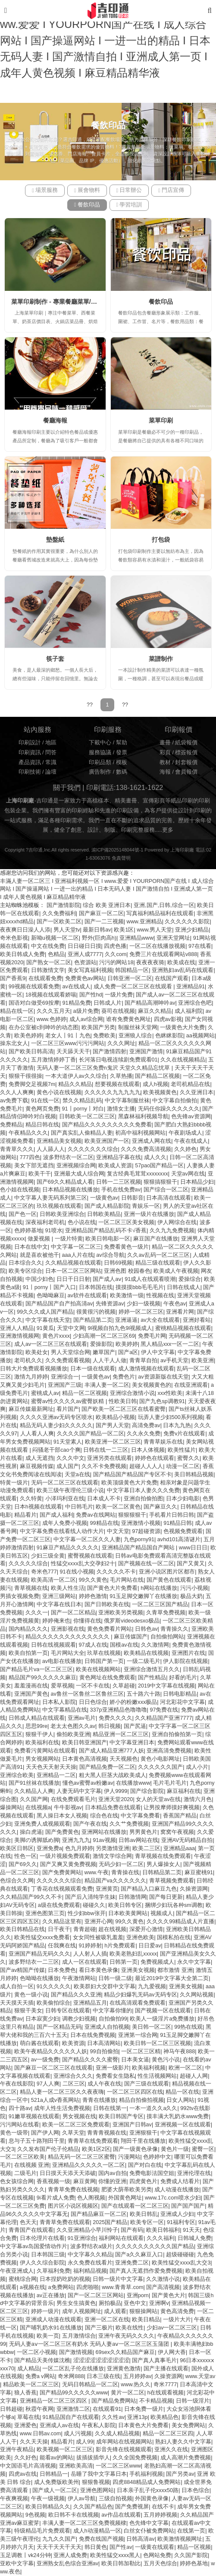 The width and height of the screenshot is (216, 2576). Describe the element at coordinates (42, 1743) in the screenshot. I see `欧美福利在线` at that location.